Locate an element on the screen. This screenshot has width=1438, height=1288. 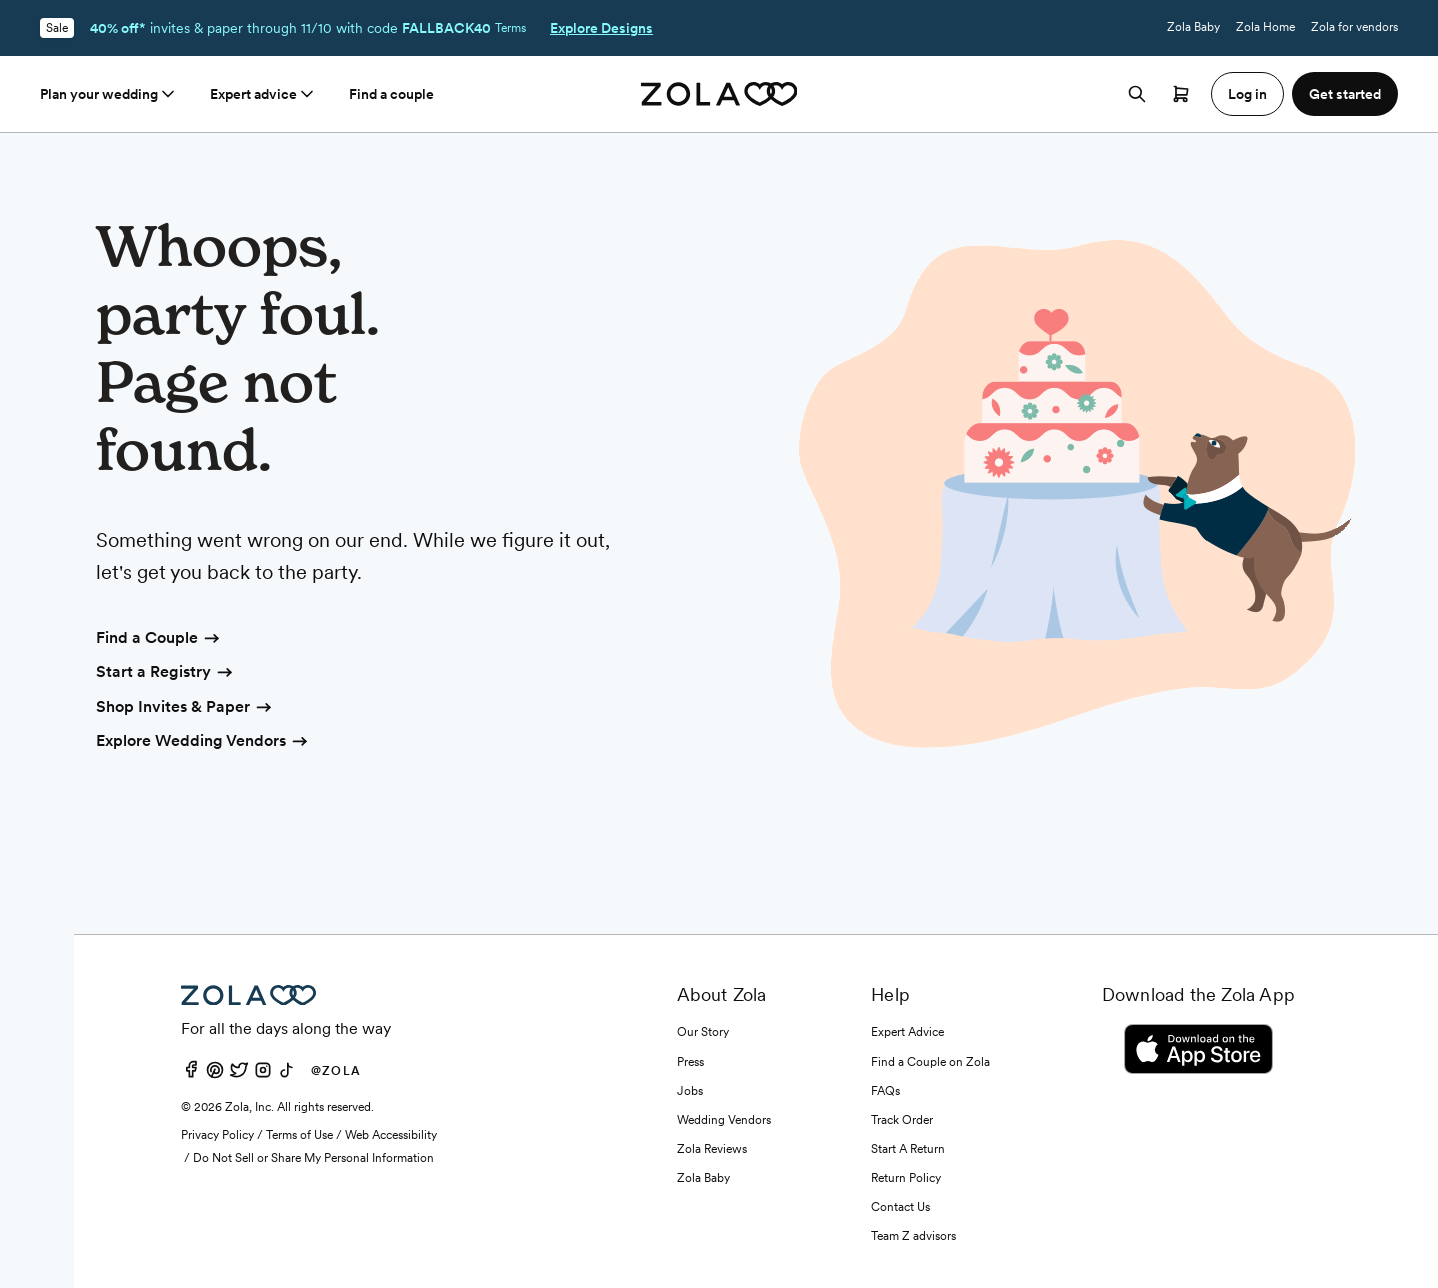
Start A Return is located at coordinates (908, 1149).